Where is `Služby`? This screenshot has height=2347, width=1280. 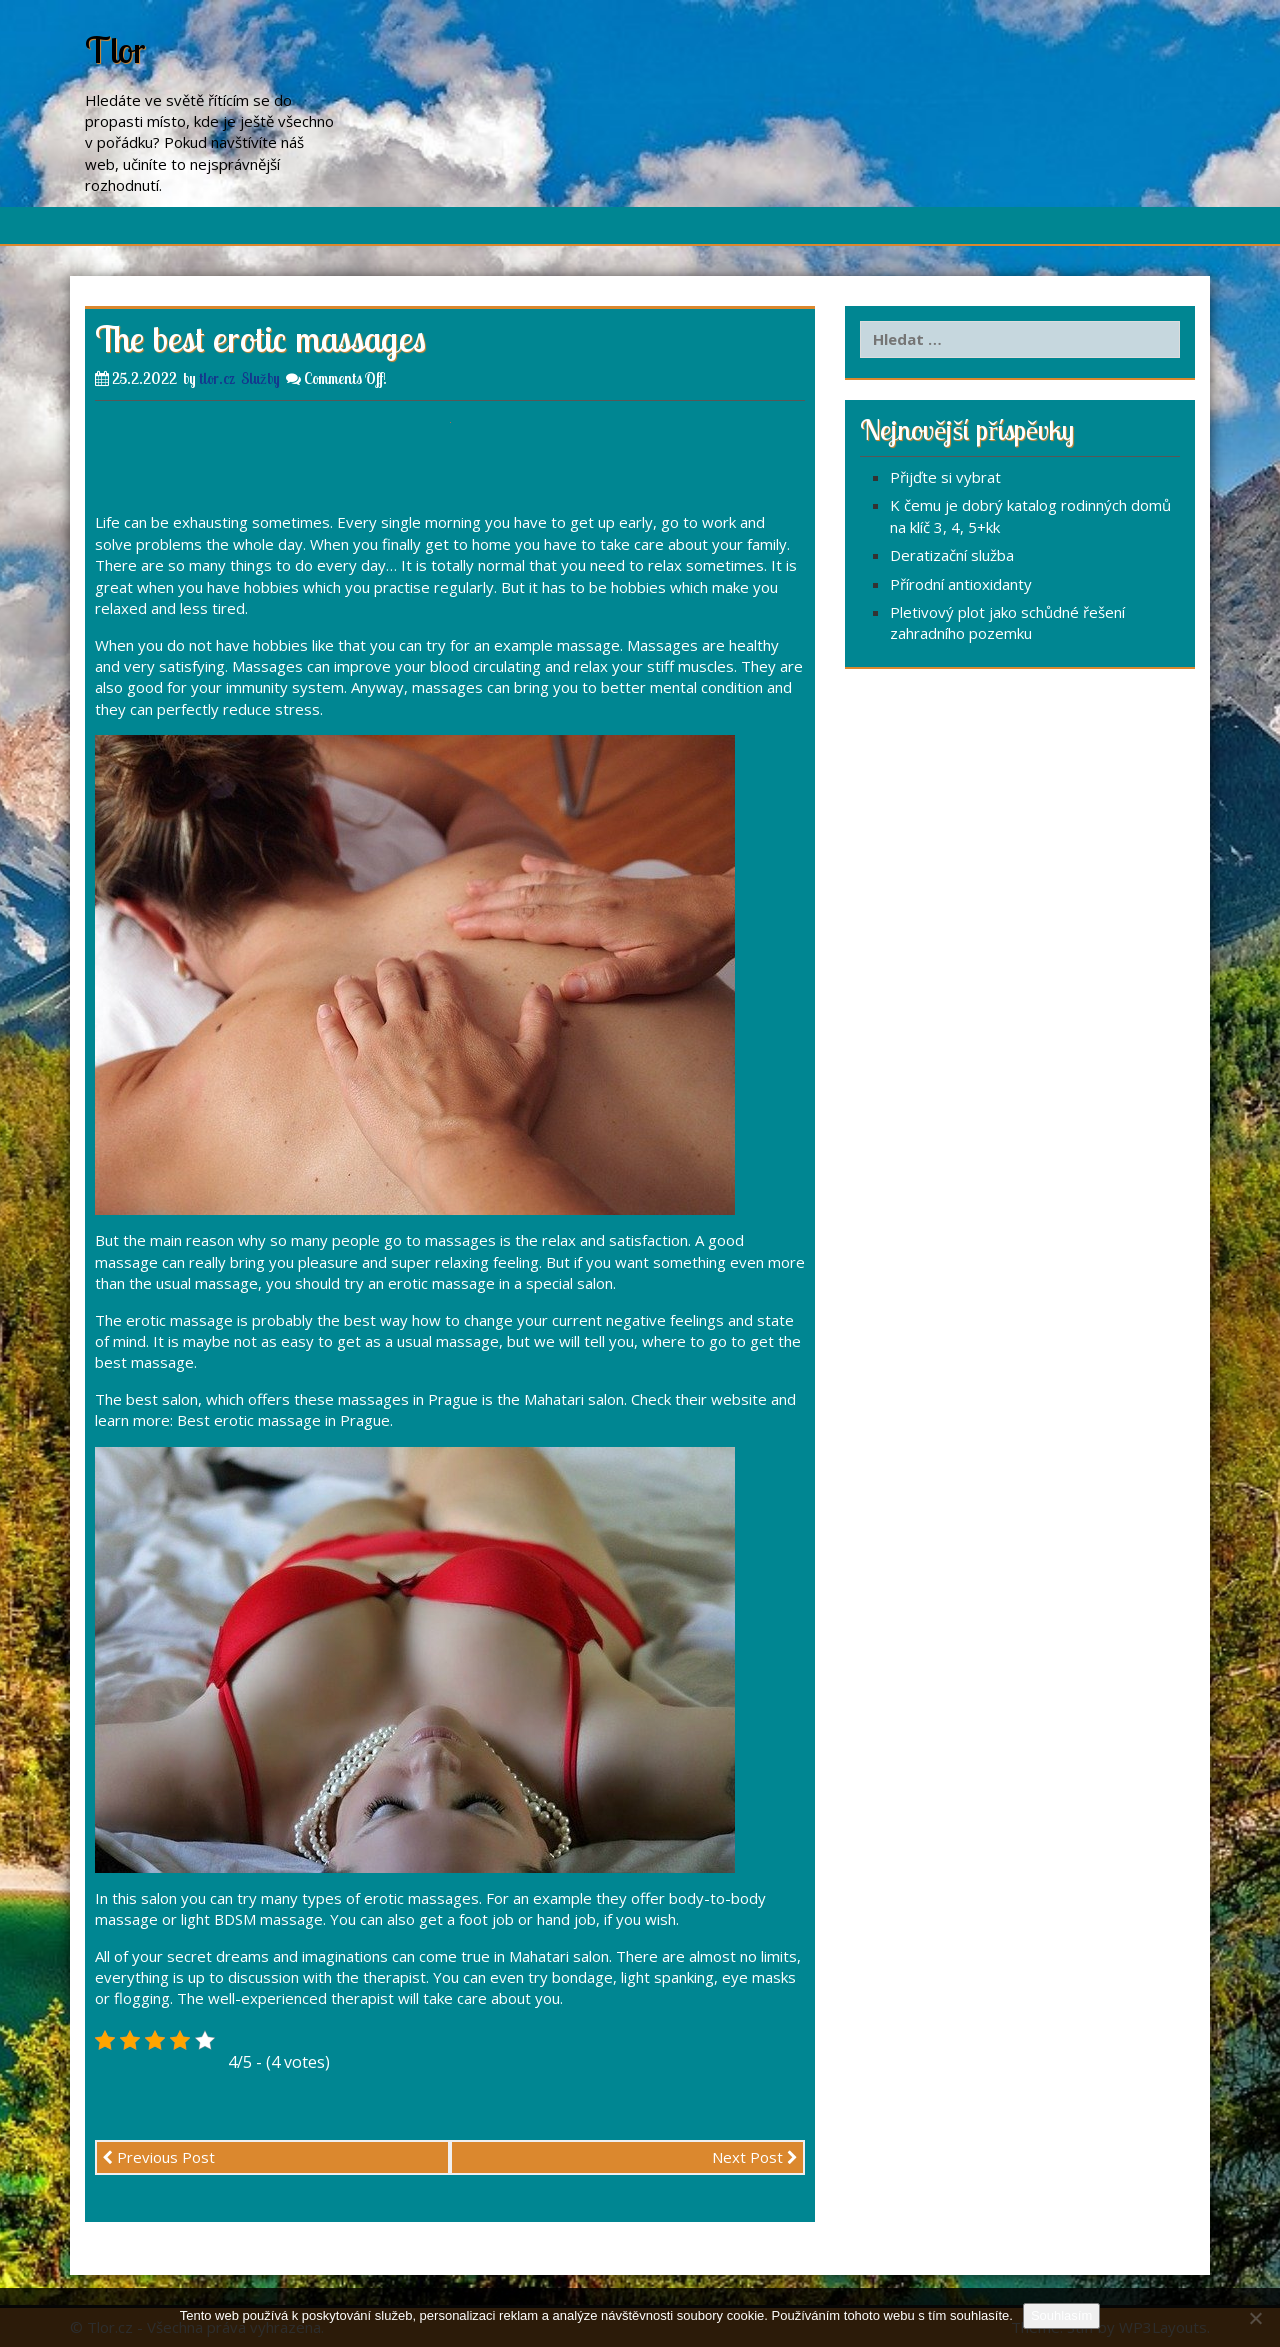 Služby is located at coordinates (260, 378).